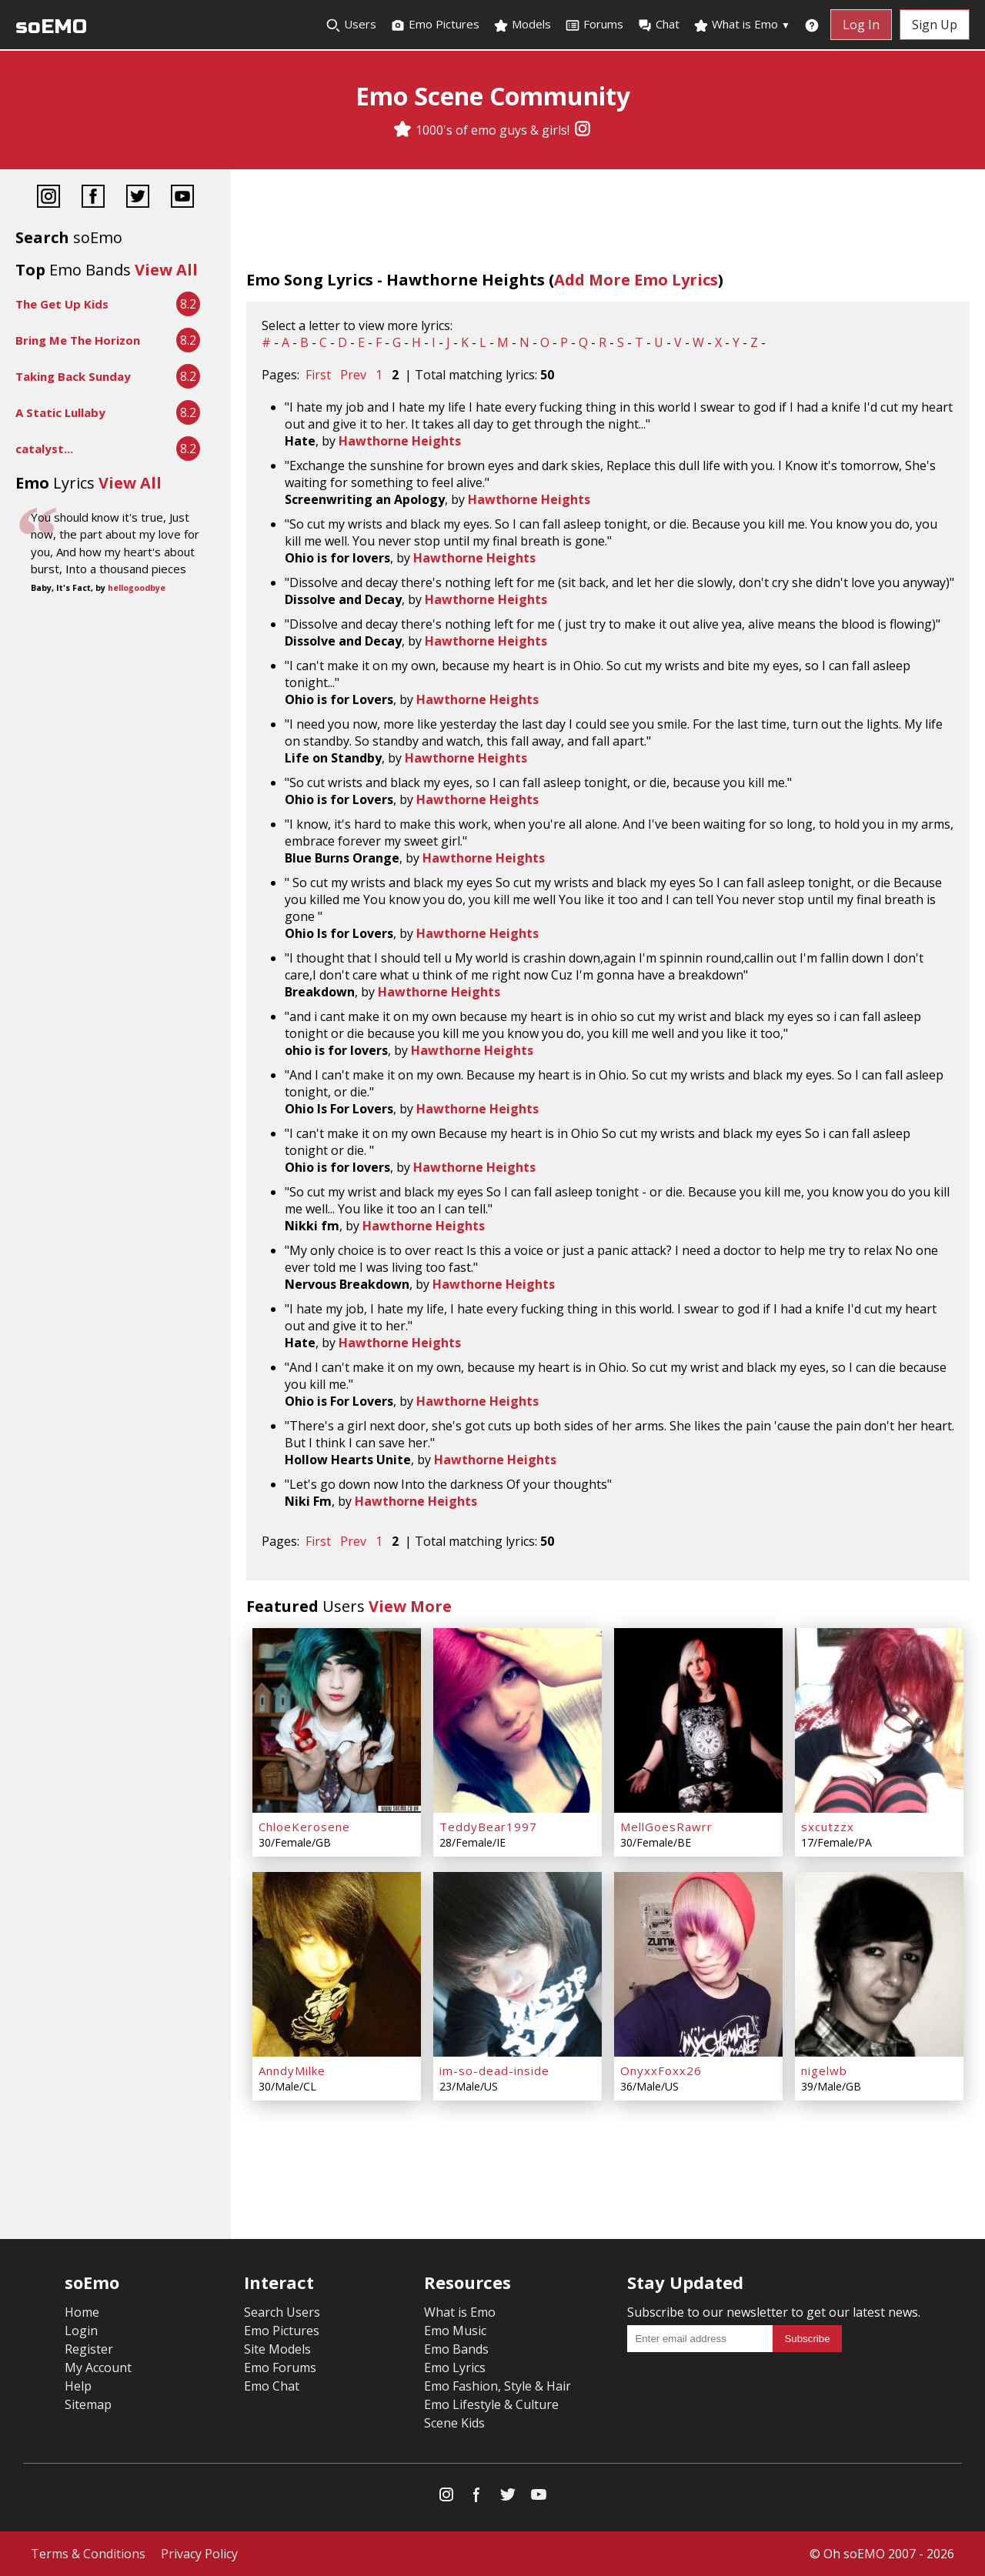 This screenshot has height=2576, width=985. I want to click on Home, so click(82, 2312).